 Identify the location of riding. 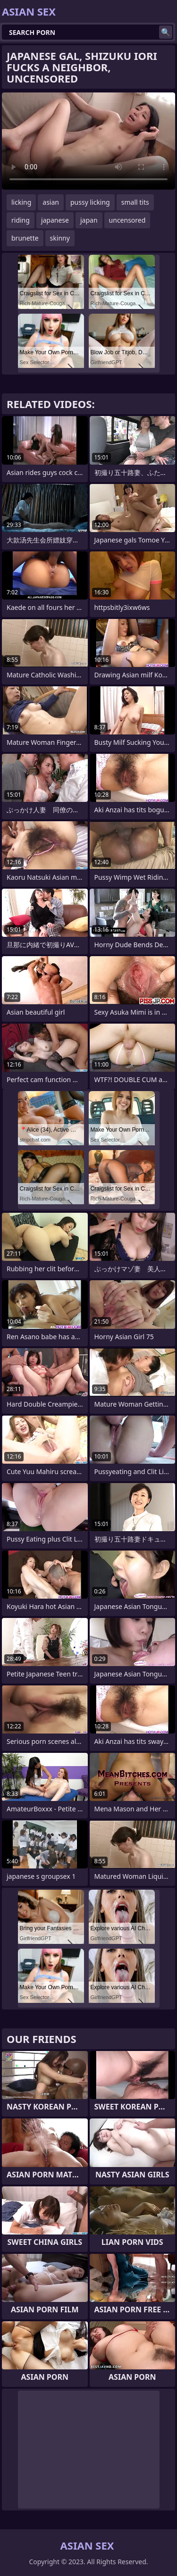
(20, 220).